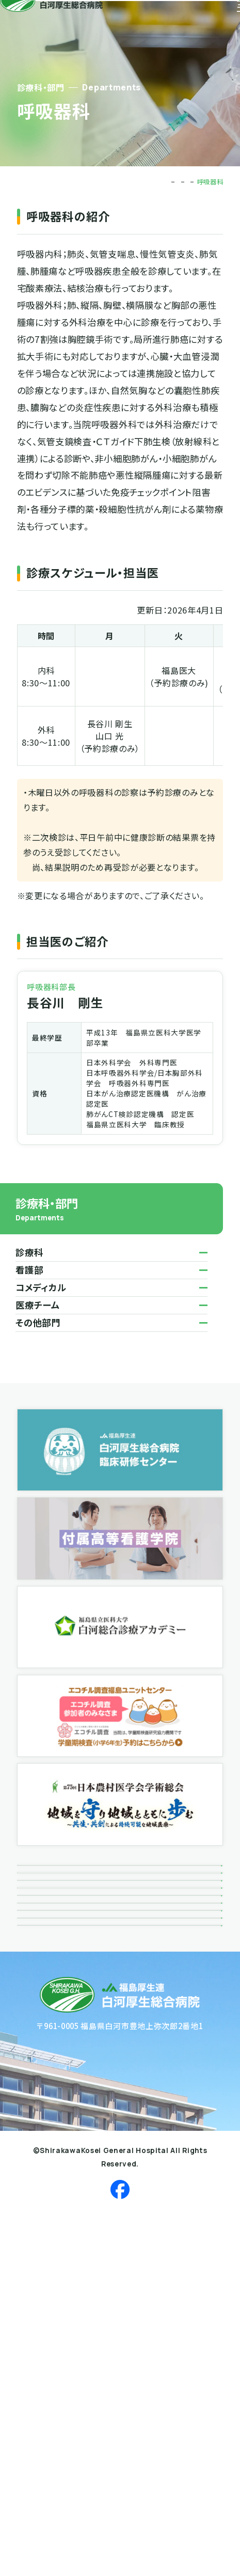 Image resolution: width=240 pixels, height=2576 pixels. I want to click on 患者さんの個人情報利用目的, so click(82, 2195).